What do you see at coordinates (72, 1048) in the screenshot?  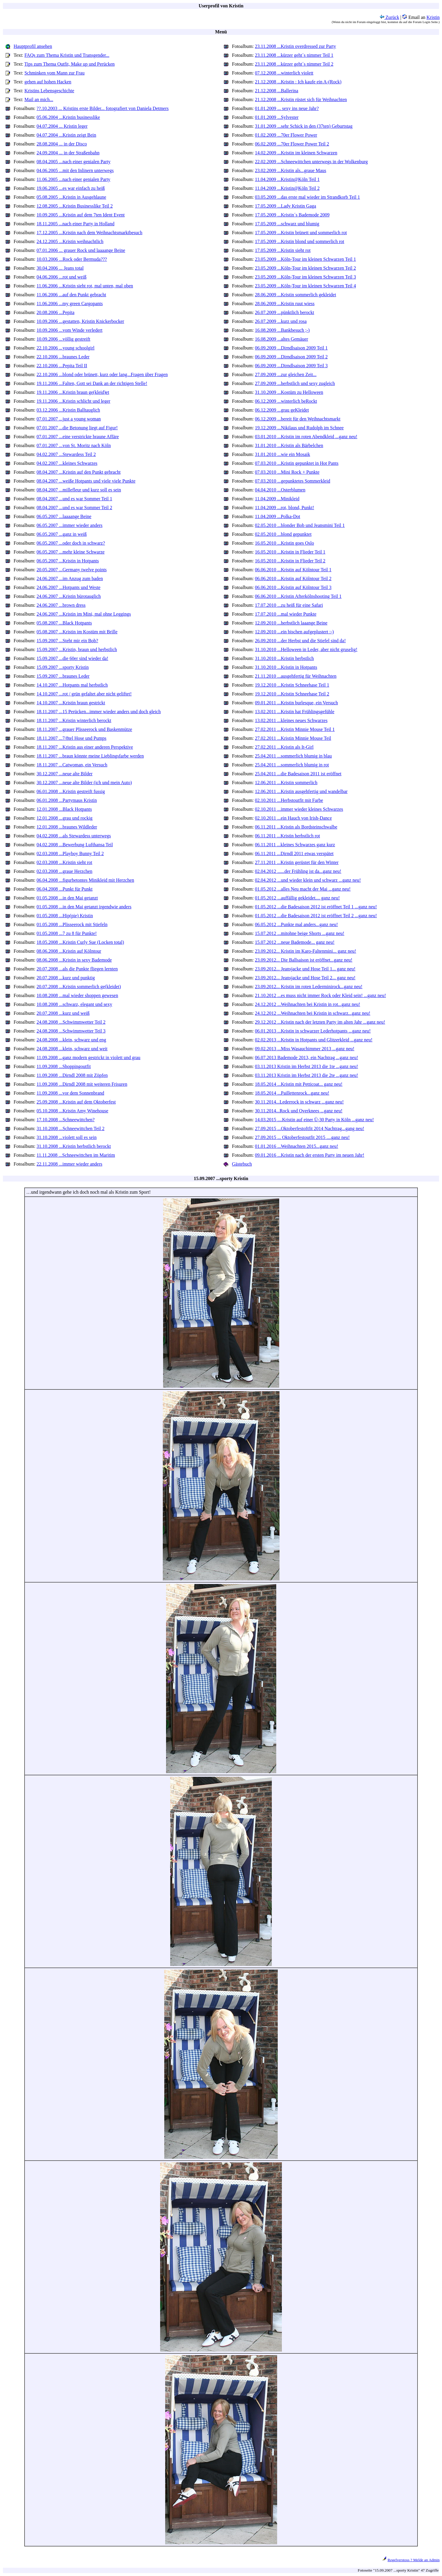 I see `24.08.2008 ...klein, schwarz und weit` at bounding box center [72, 1048].